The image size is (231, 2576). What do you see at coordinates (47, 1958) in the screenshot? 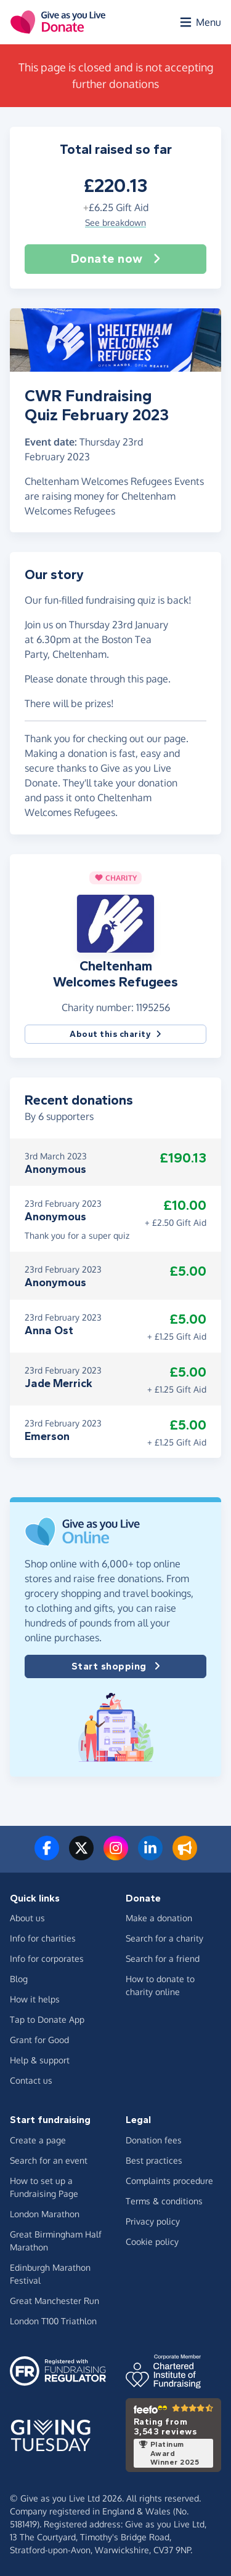
I see `Info for corporates` at bounding box center [47, 1958].